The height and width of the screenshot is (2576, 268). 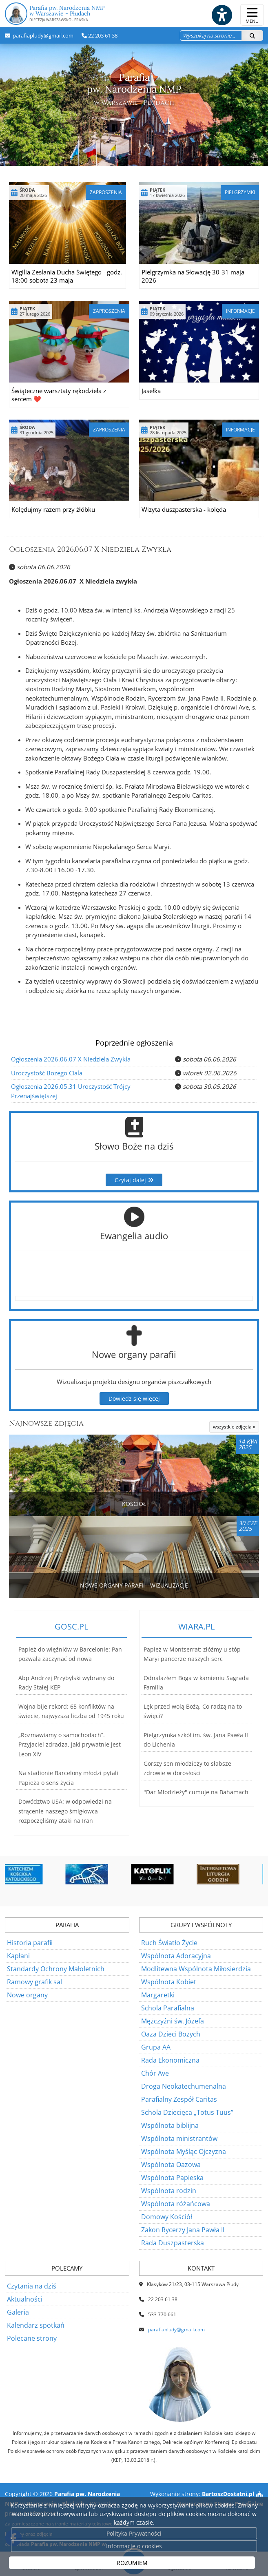 What do you see at coordinates (30, 1942) in the screenshot?
I see `Historia parafii` at bounding box center [30, 1942].